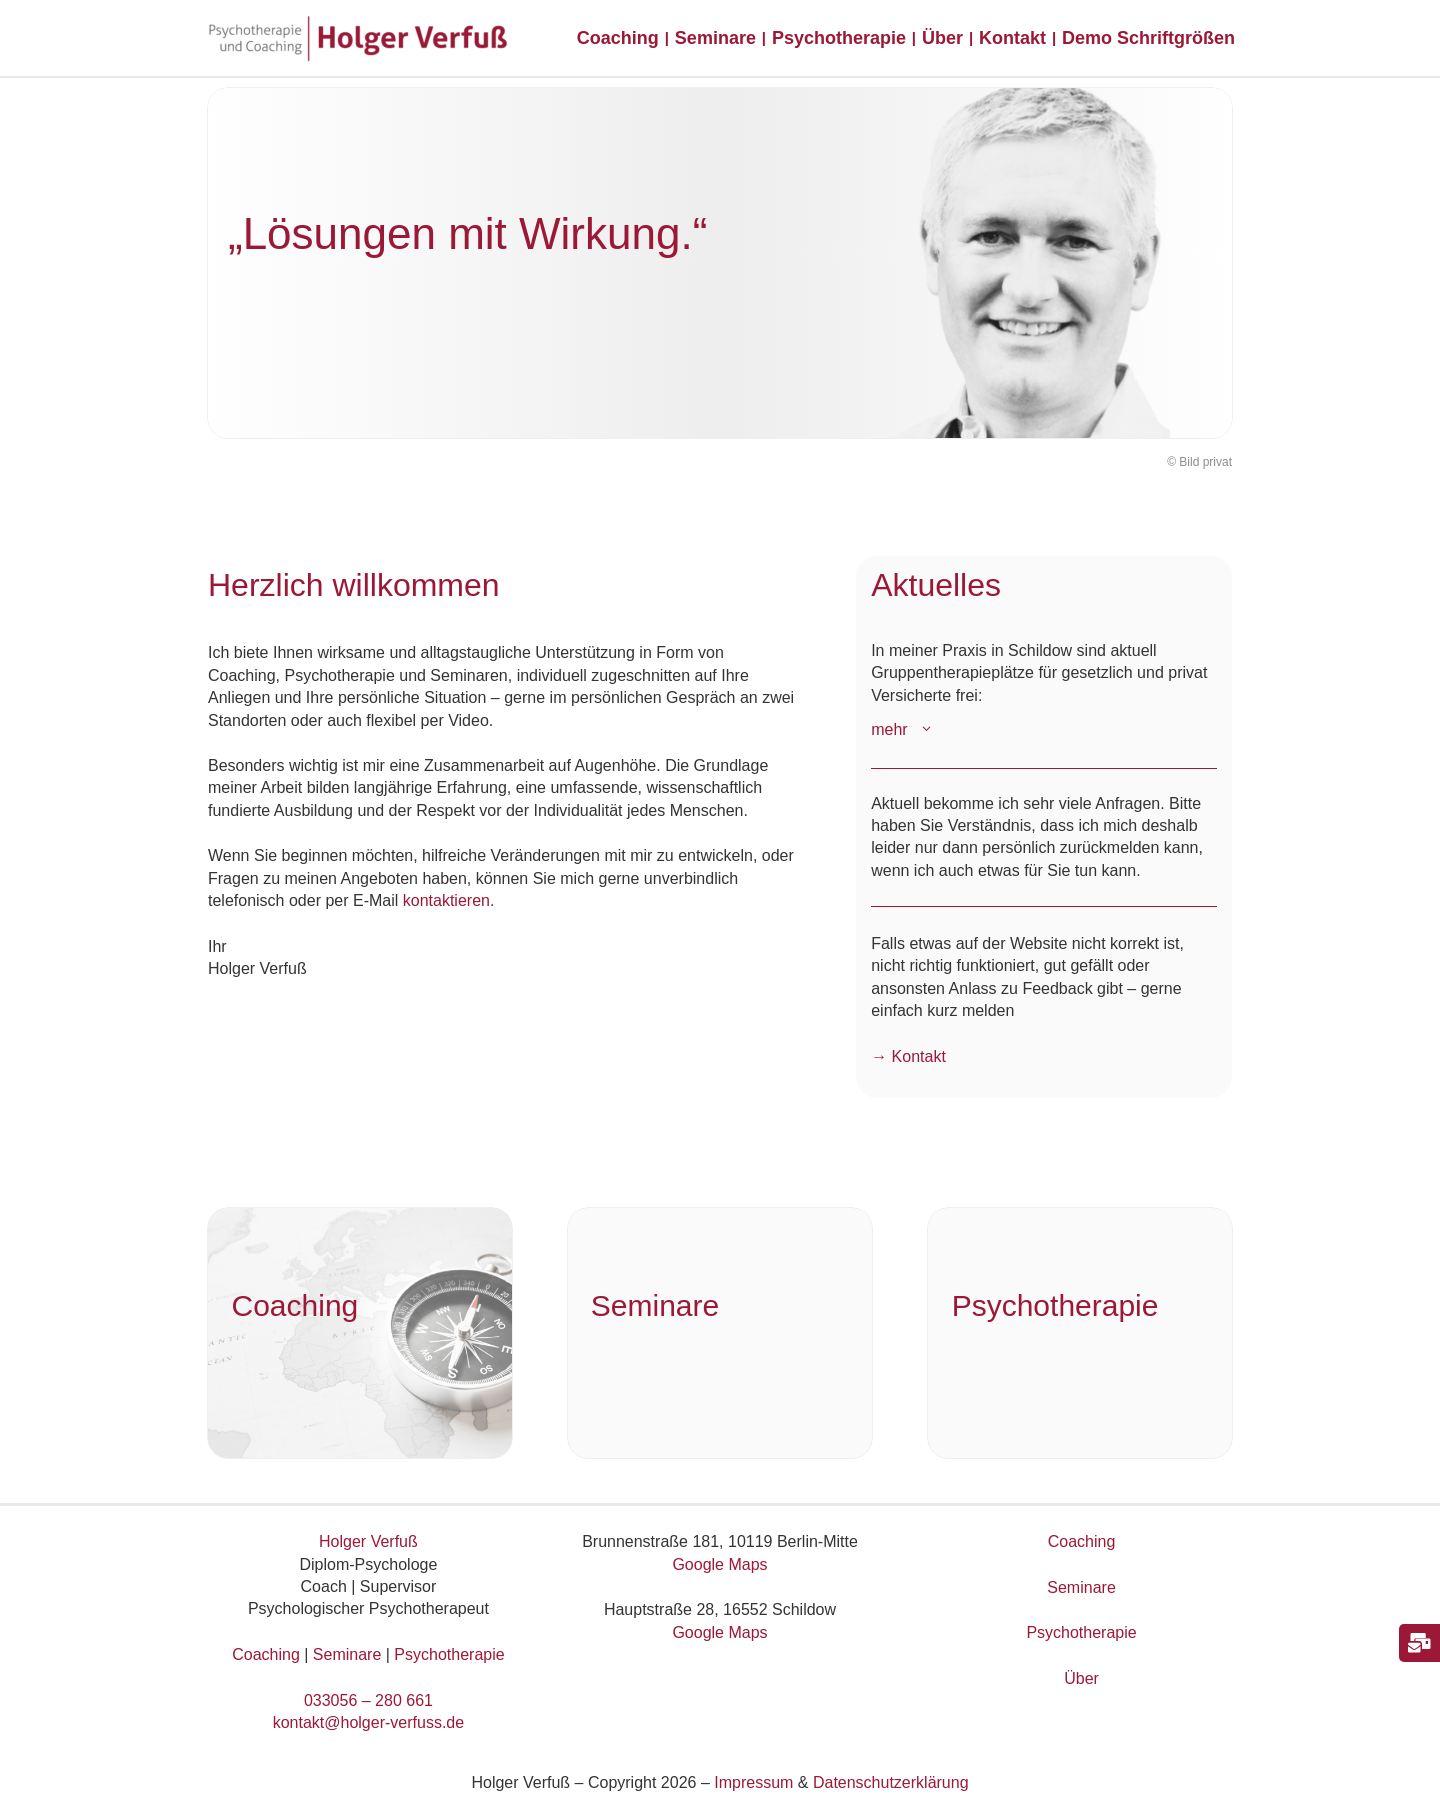  I want to click on Seminare, so click(347, 1654).